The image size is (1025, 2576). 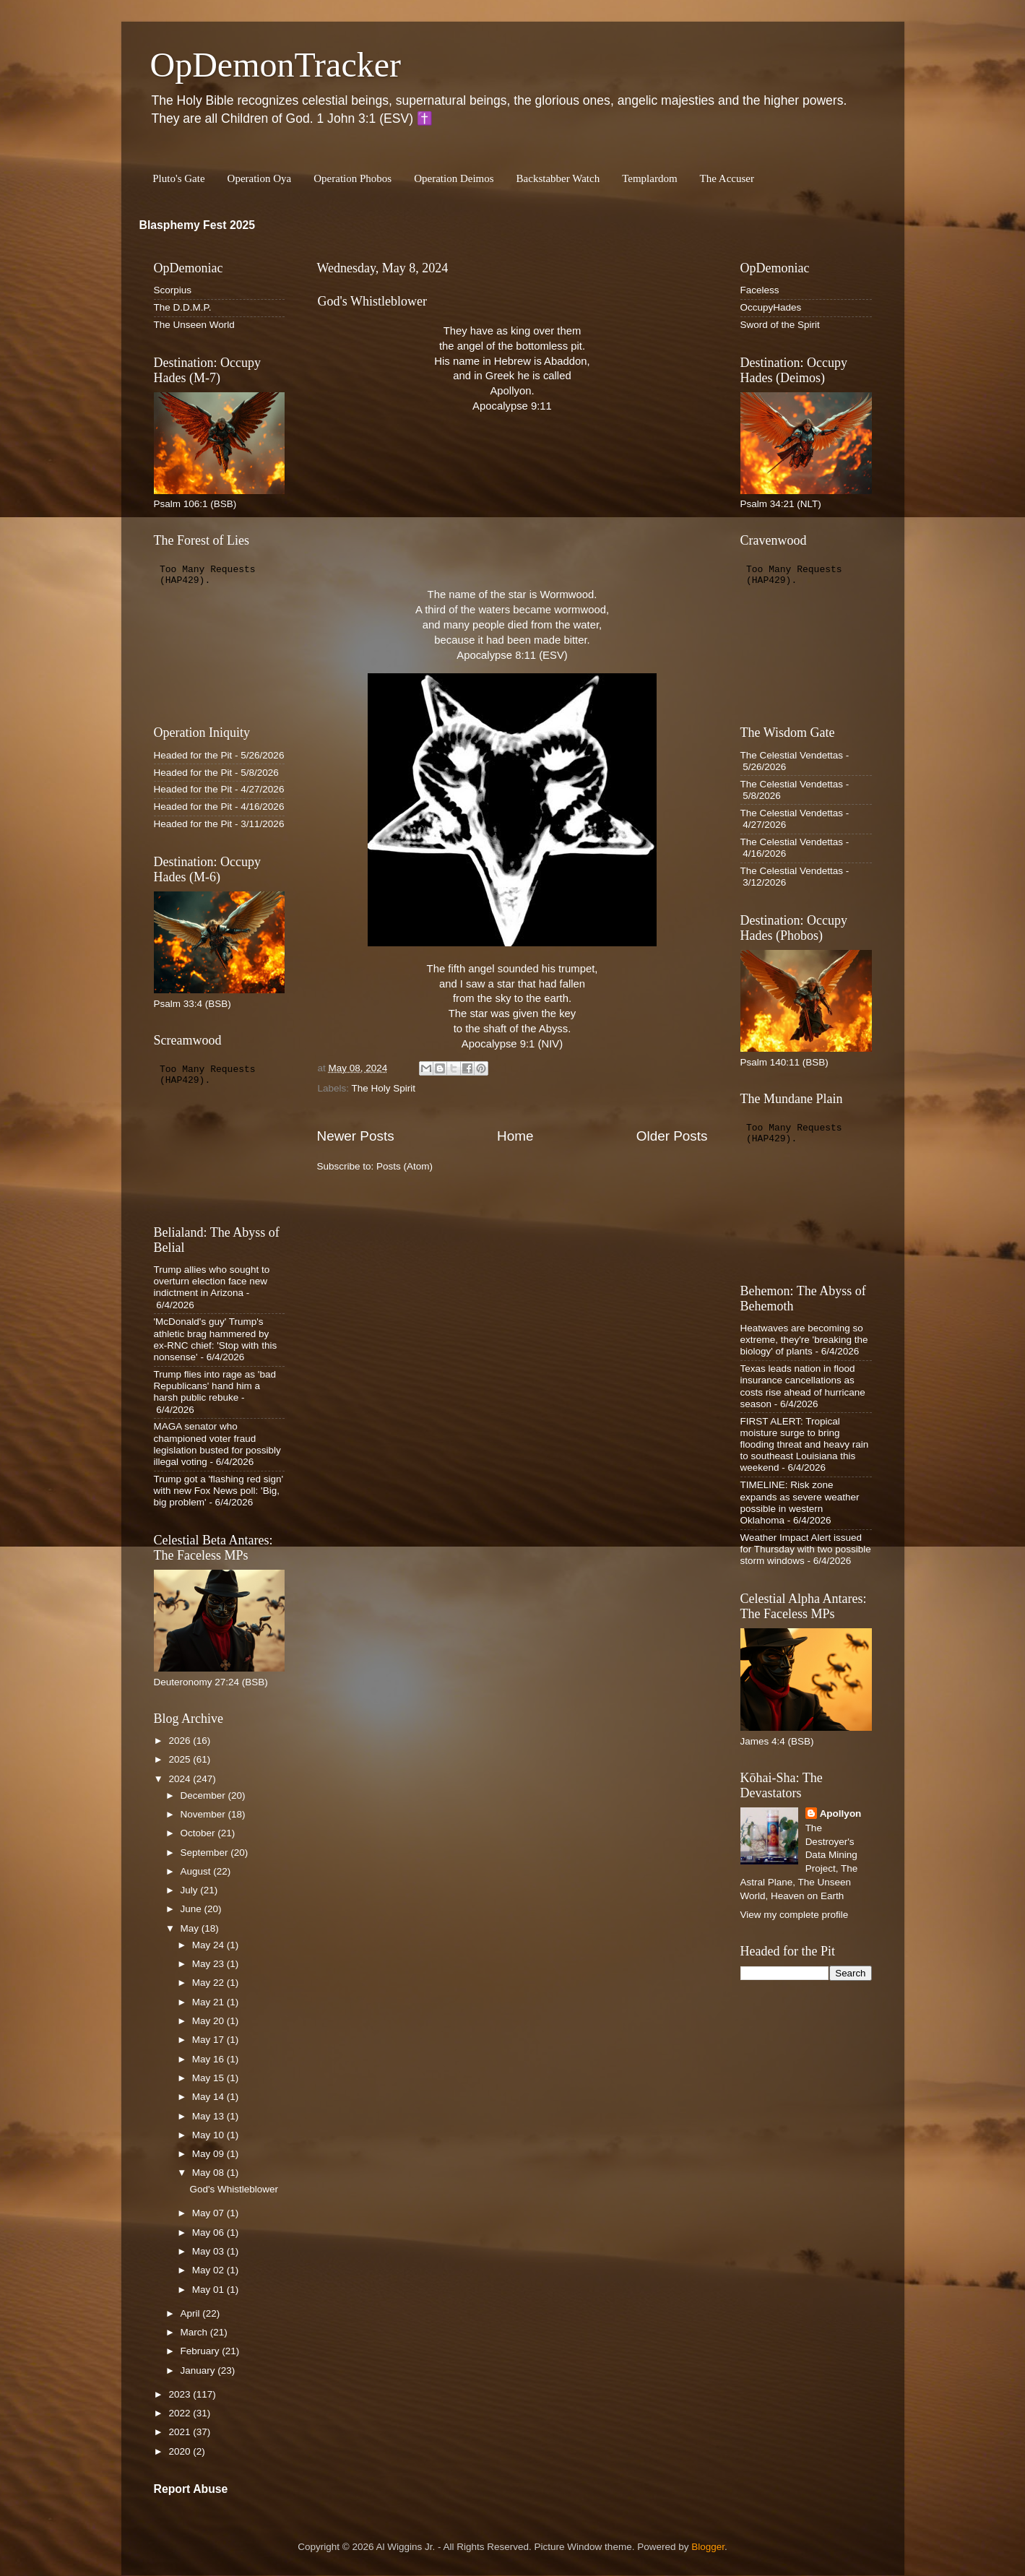 What do you see at coordinates (649, 178) in the screenshot?
I see `Templardom` at bounding box center [649, 178].